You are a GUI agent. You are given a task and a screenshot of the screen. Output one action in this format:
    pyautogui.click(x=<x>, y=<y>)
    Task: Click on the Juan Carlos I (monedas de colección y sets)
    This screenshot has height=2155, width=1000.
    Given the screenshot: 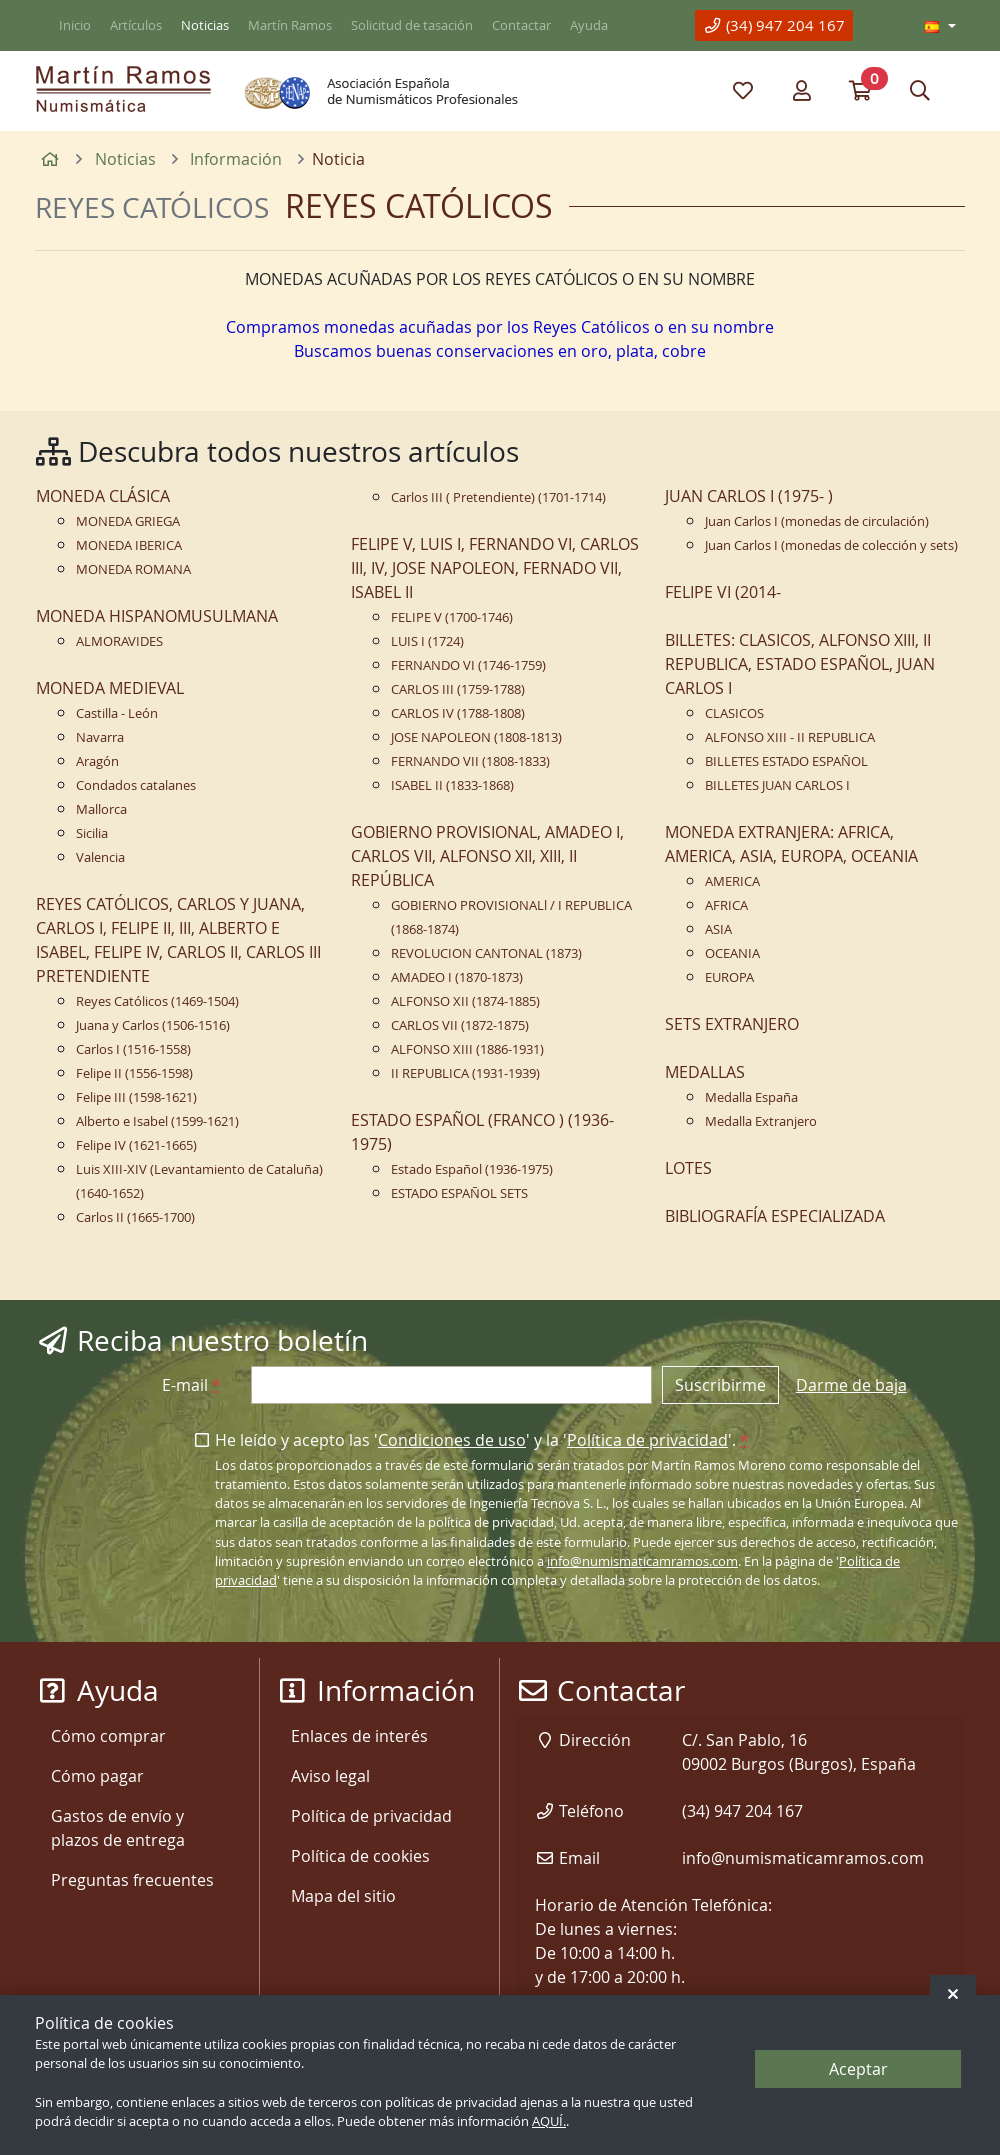 What is the action you would take?
    pyautogui.click(x=831, y=545)
    